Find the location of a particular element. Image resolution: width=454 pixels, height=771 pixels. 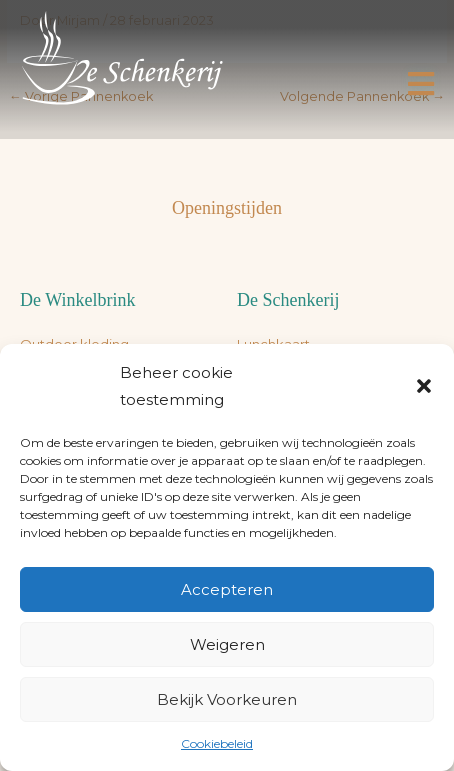

Accepteren is located at coordinates (227, 589).